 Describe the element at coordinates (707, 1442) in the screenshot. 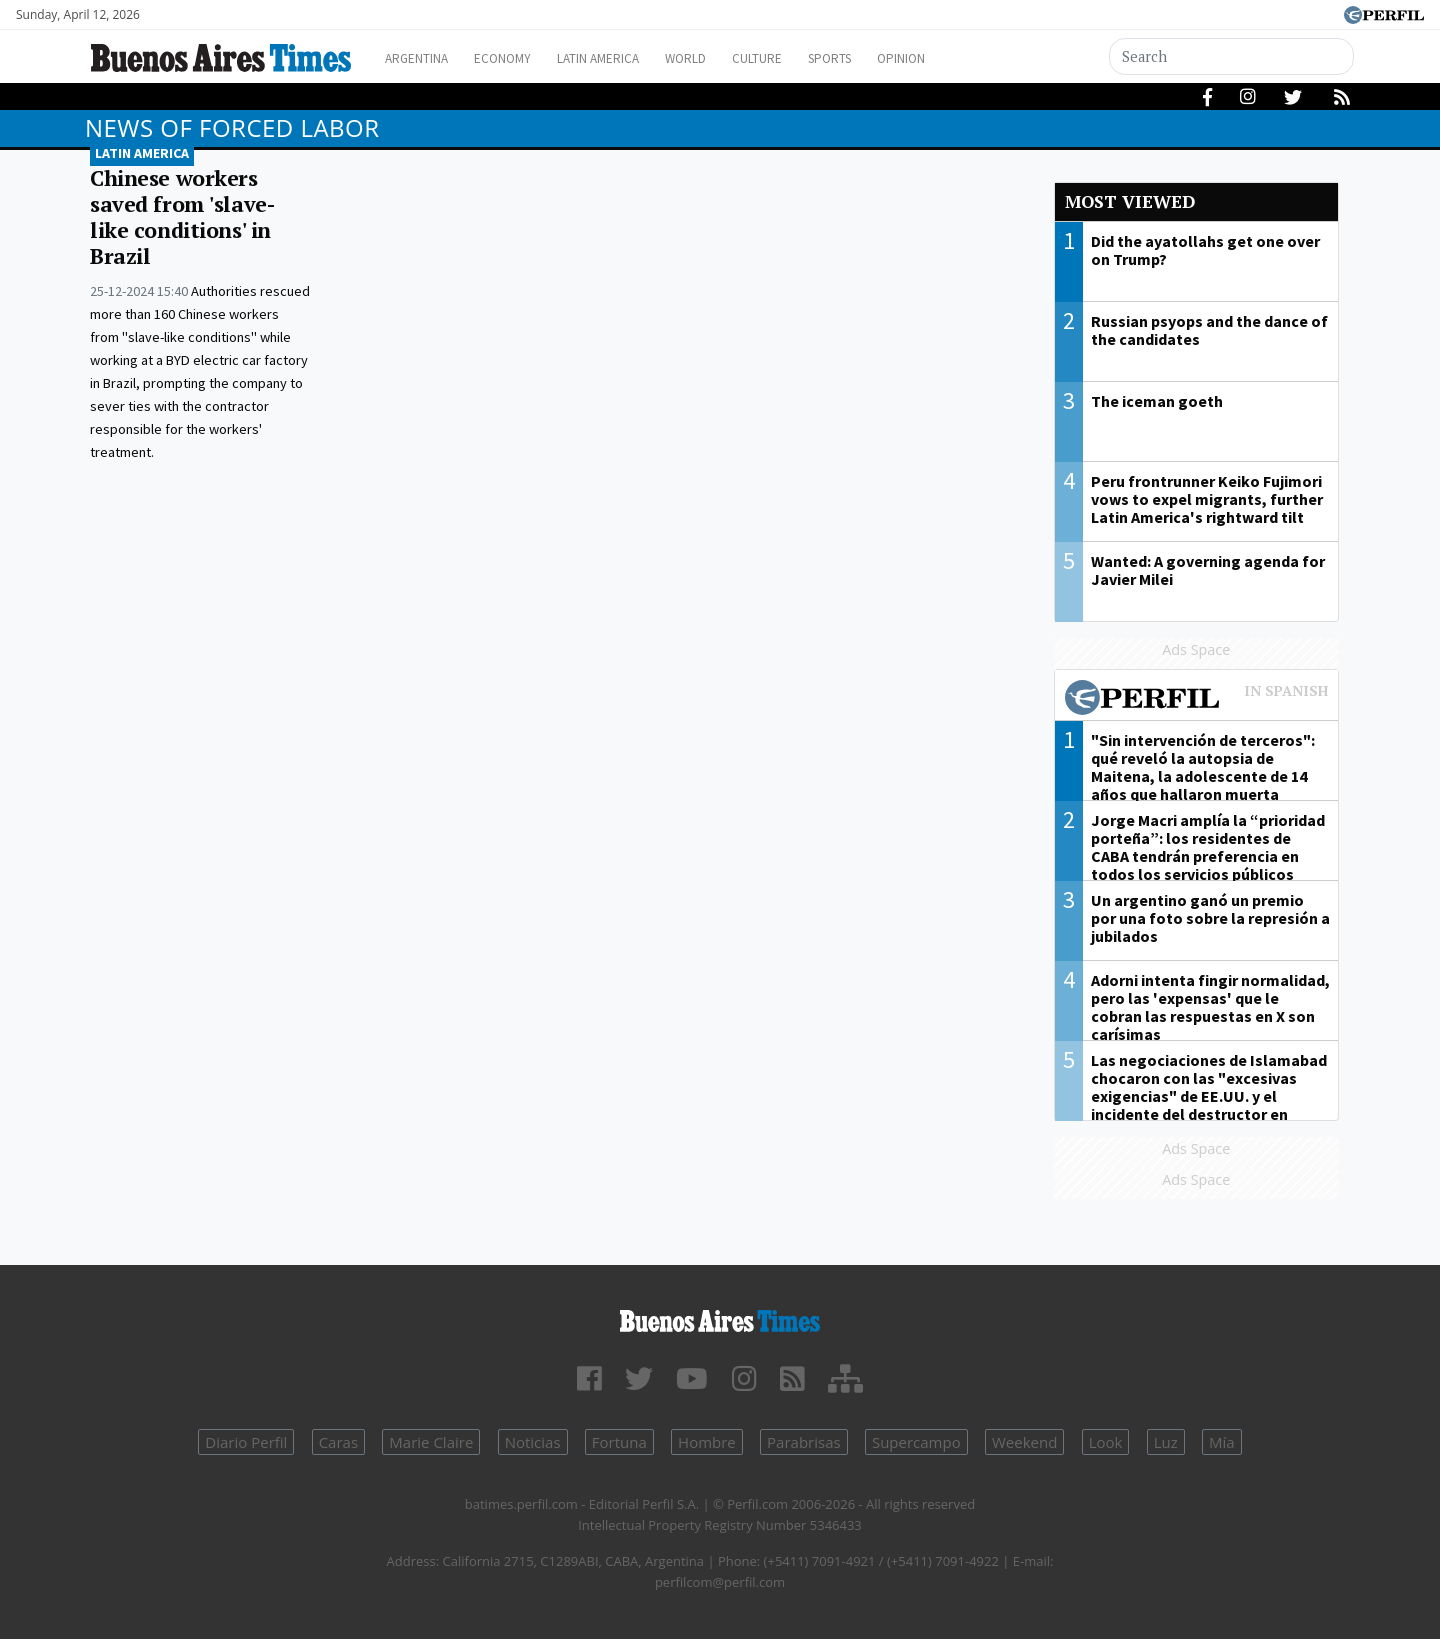

I see `Hombre` at that location.